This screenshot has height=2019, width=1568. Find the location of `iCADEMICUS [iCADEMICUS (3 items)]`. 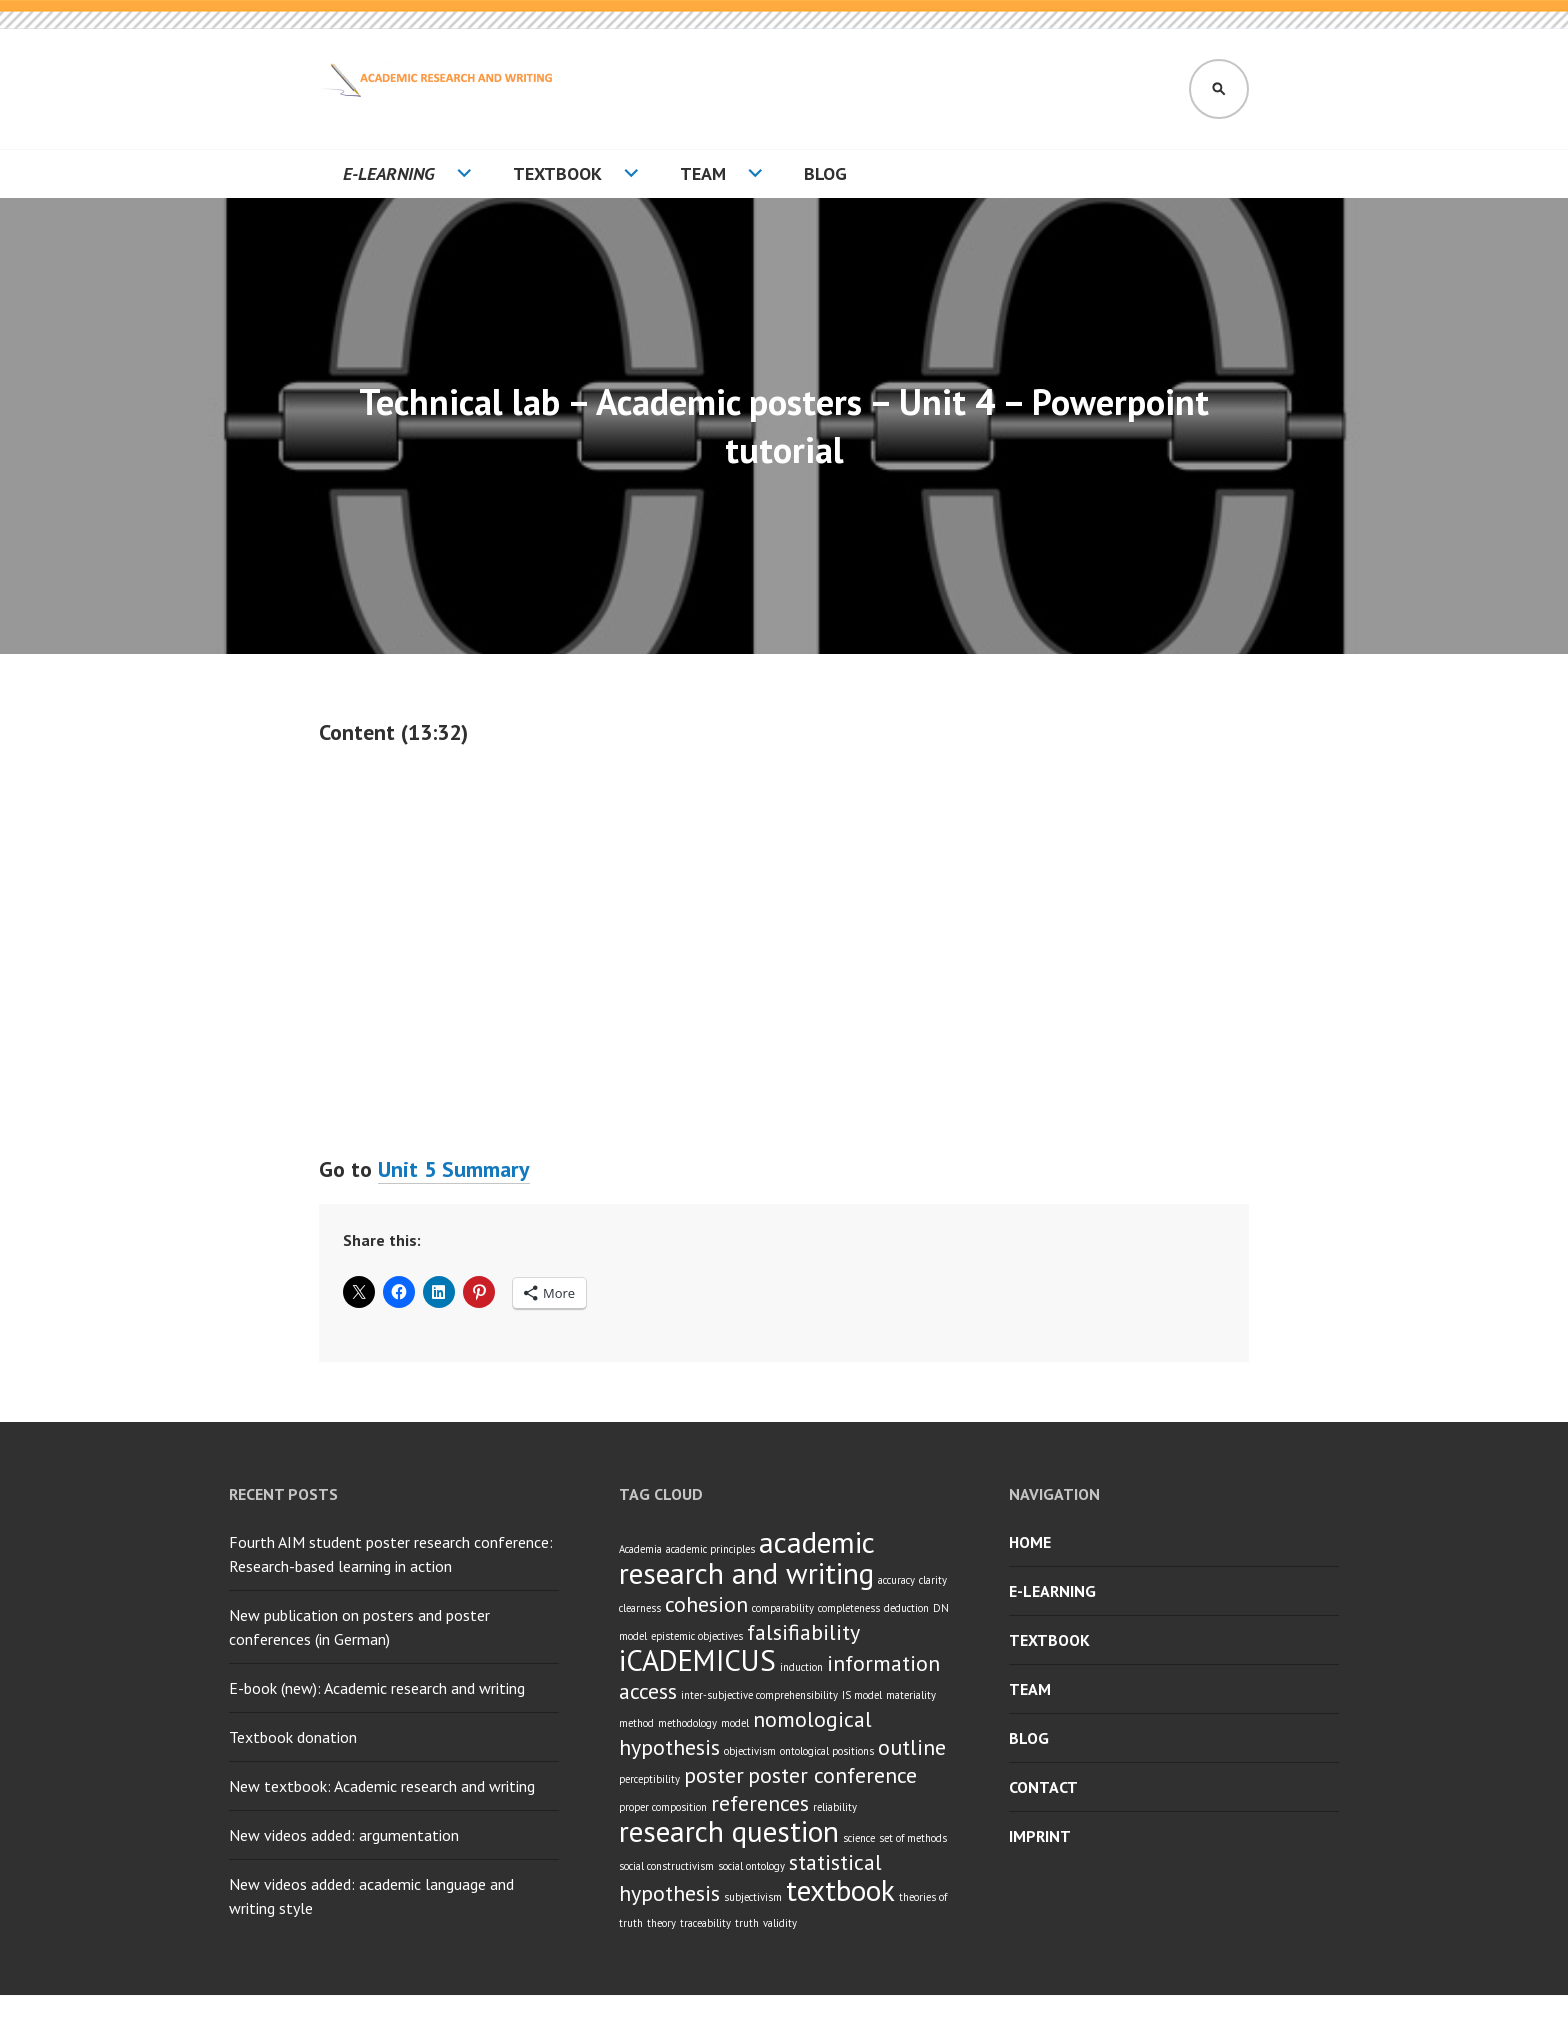

iCADEMICUS [iCADEMICUS (3 items)] is located at coordinates (697, 1660).